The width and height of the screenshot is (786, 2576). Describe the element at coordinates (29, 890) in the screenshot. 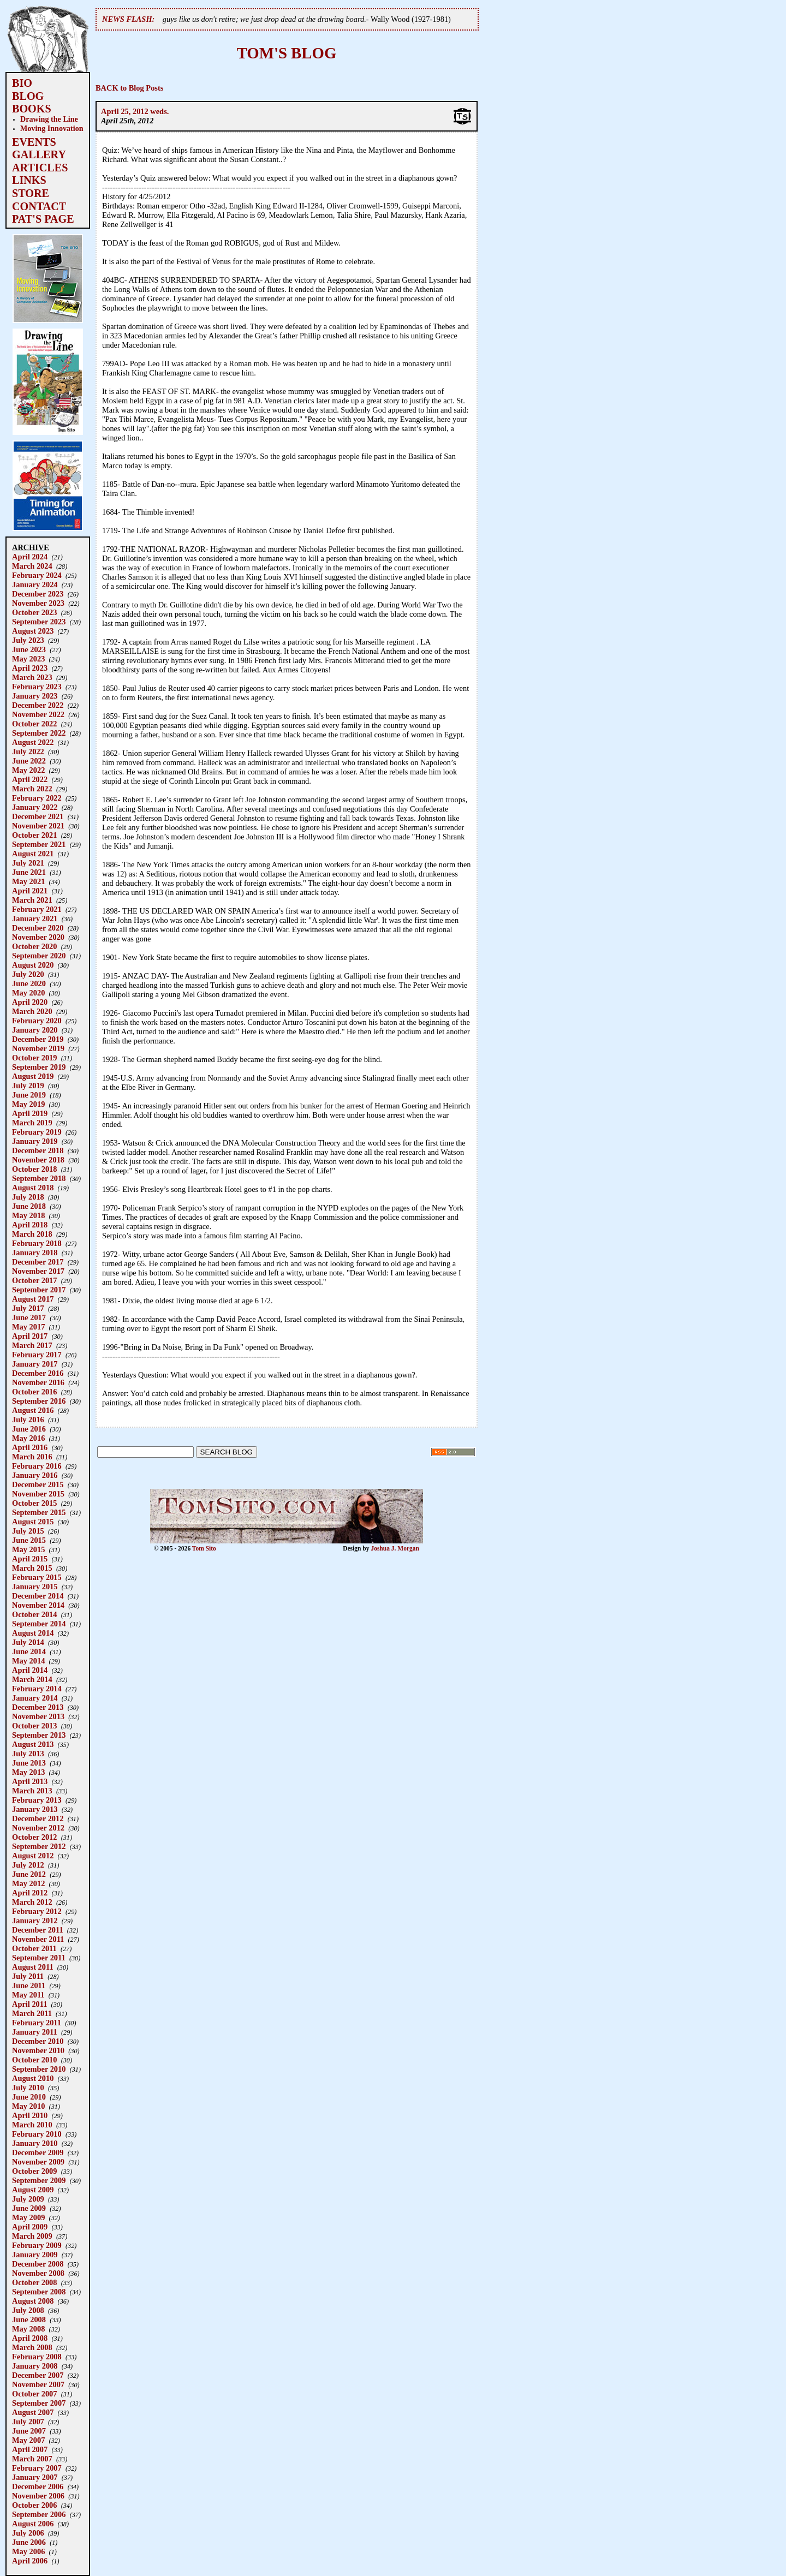

I see `April 2021` at that location.